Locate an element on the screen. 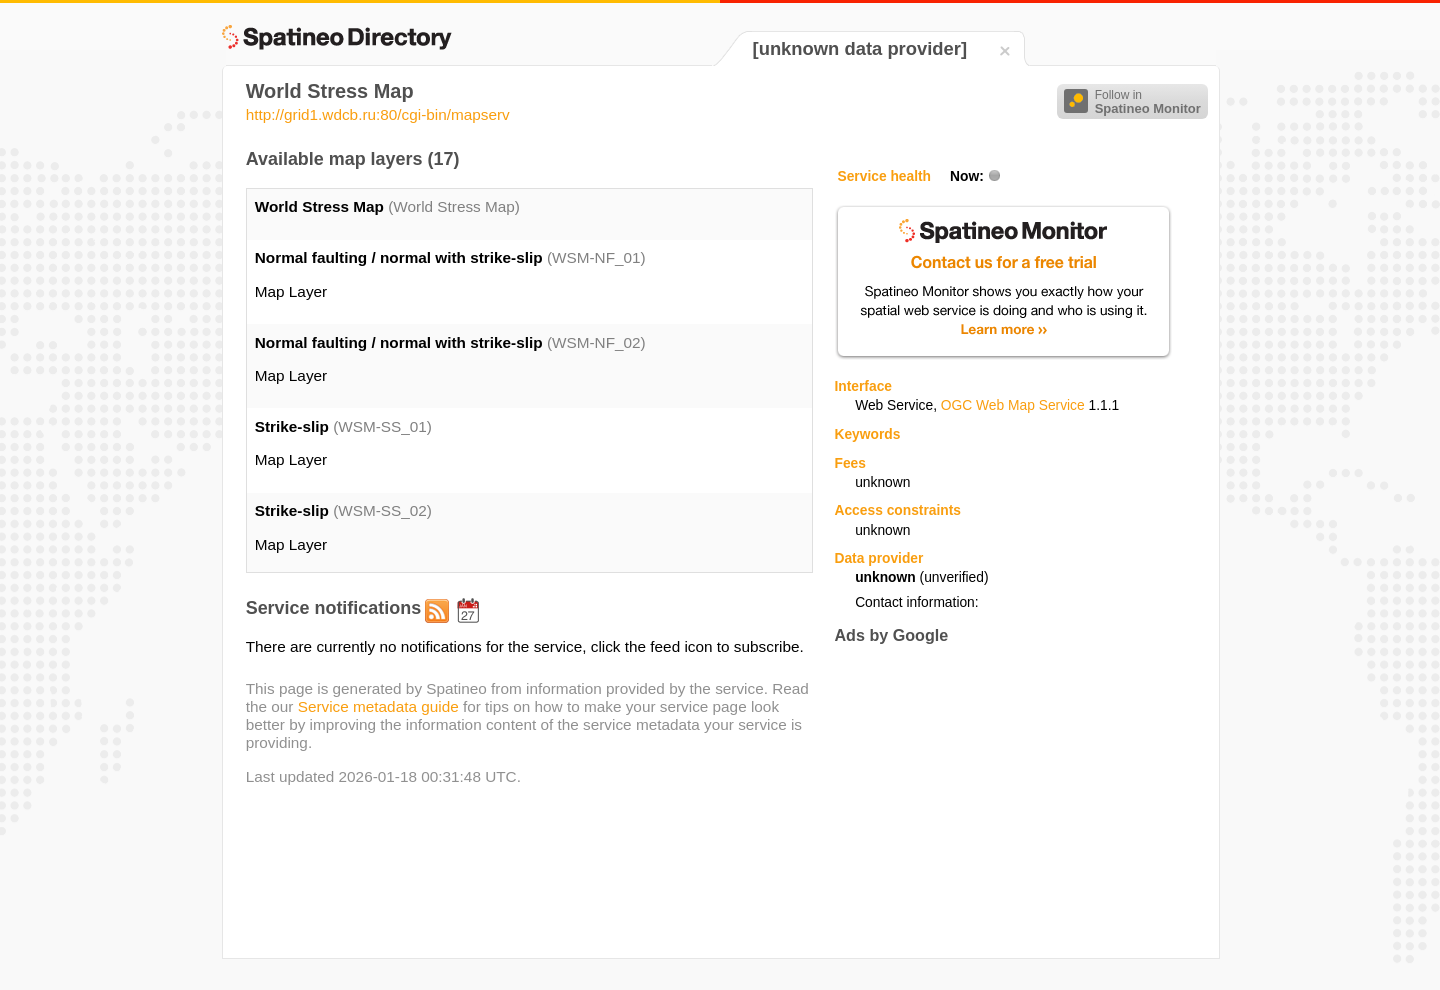 The width and height of the screenshot is (1440, 990). Service metadata guide is located at coordinates (378, 706).